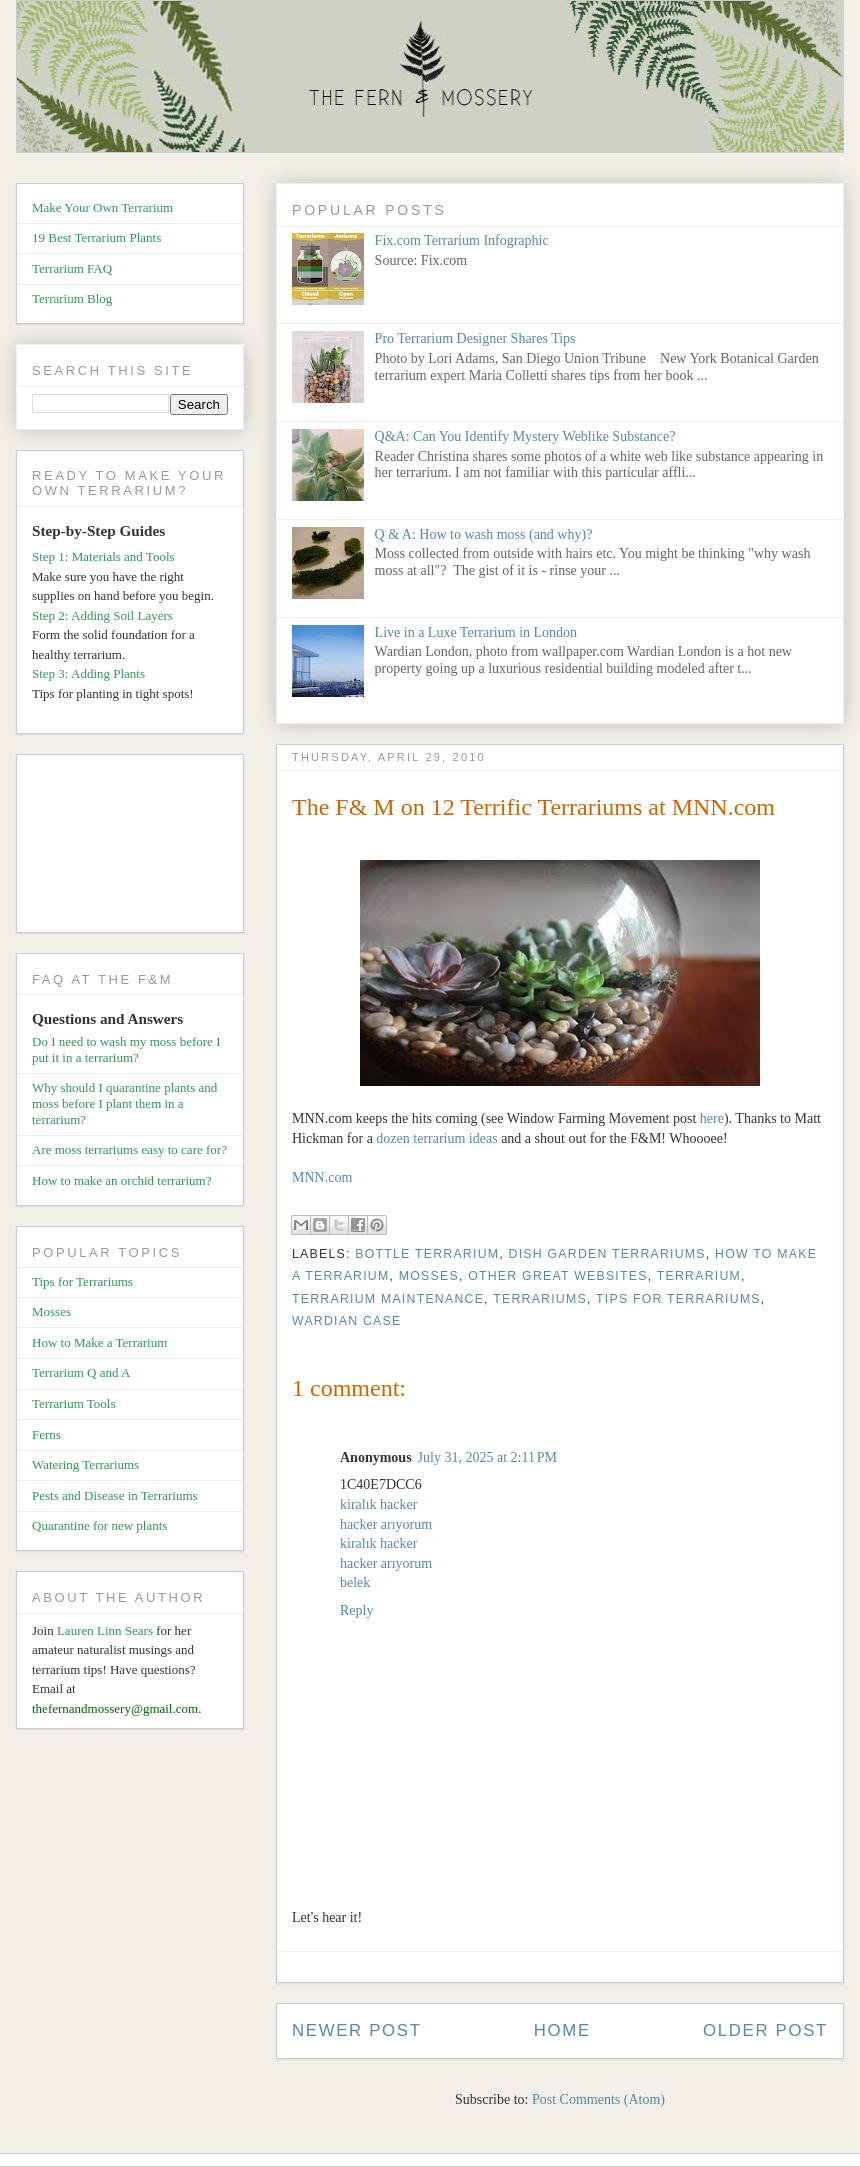 This screenshot has width=860, height=2167. I want to click on Are moss terrariums easy to care for?, so click(129, 1149).